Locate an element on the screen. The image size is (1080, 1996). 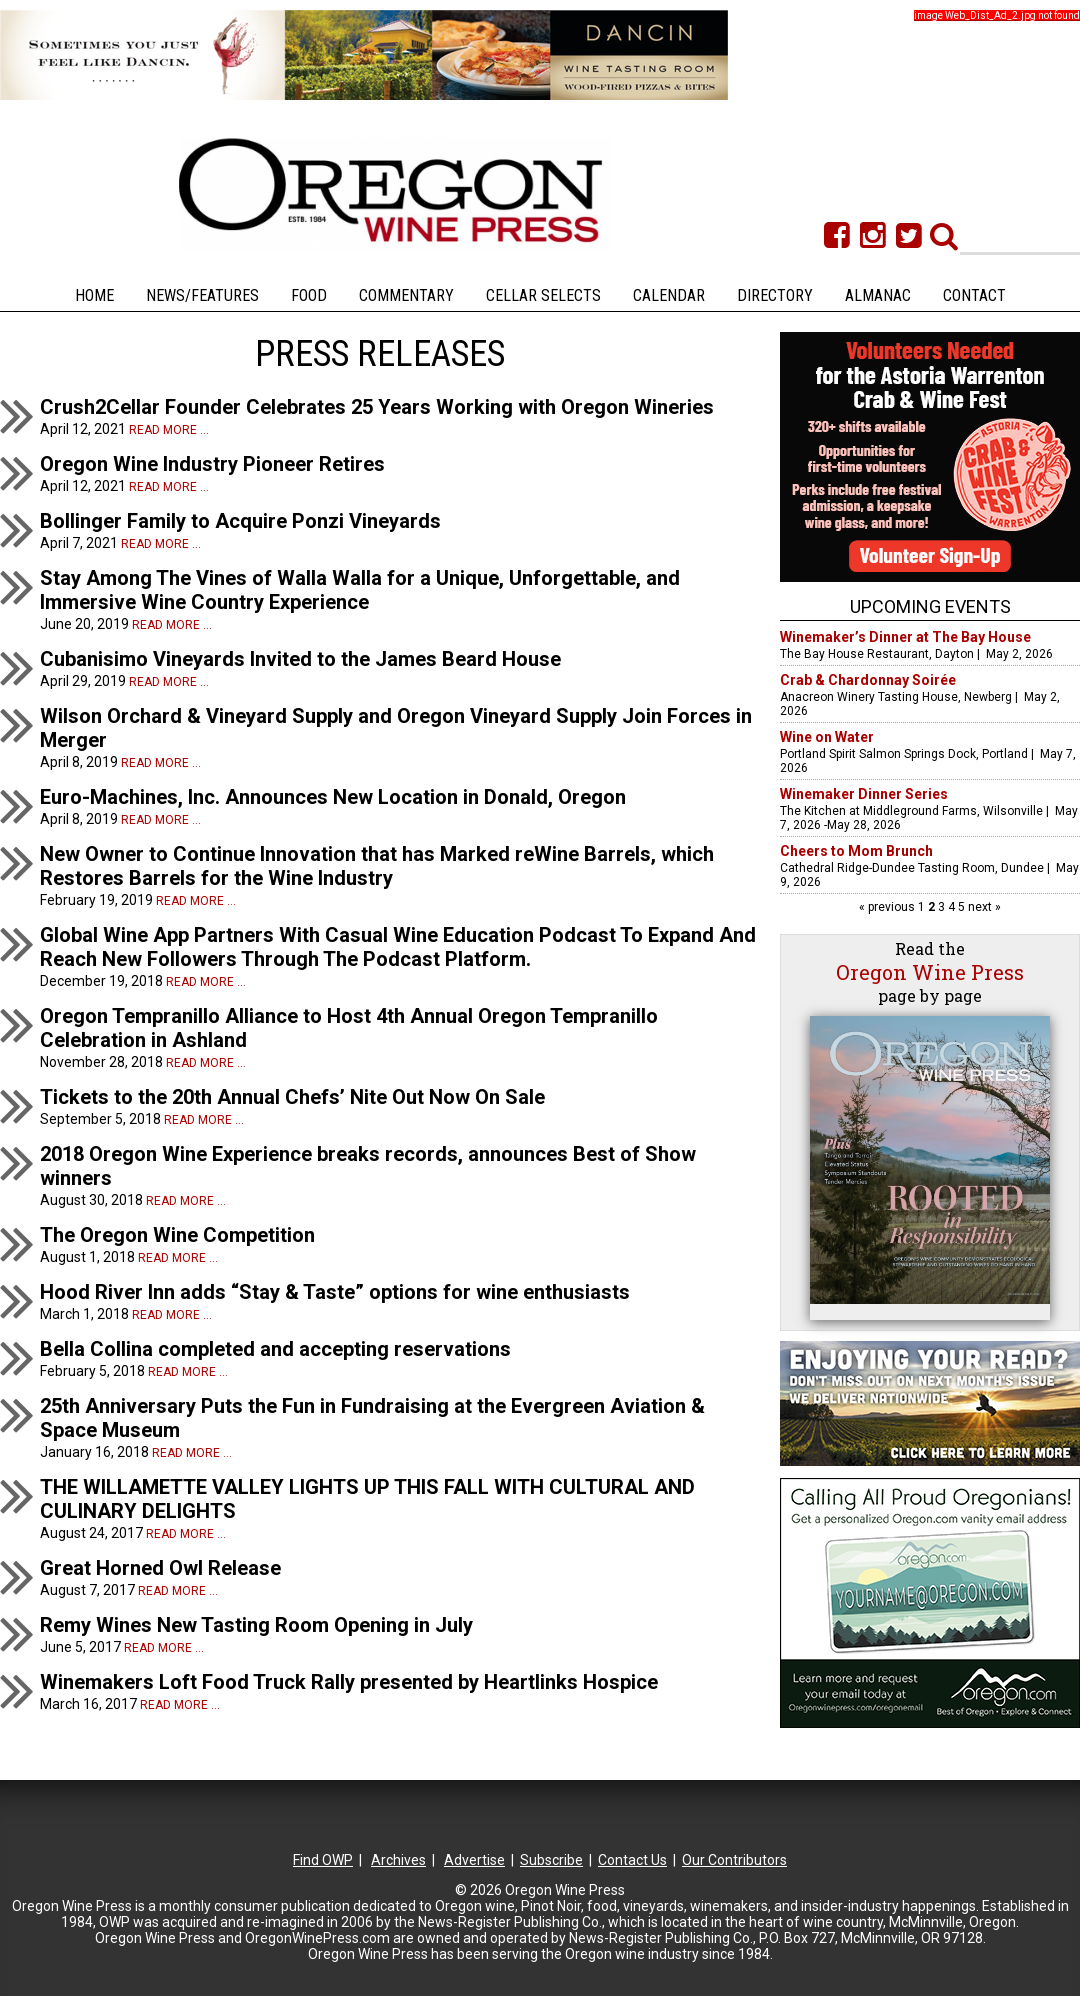
« previous is located at coordinates (888, 907).